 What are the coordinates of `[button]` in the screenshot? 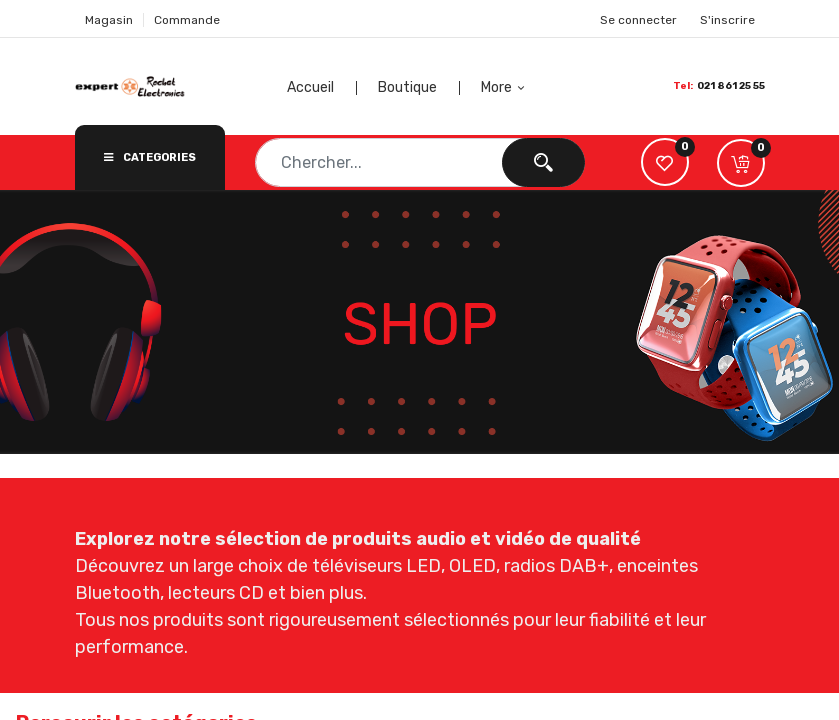 It's located at (505, 88).